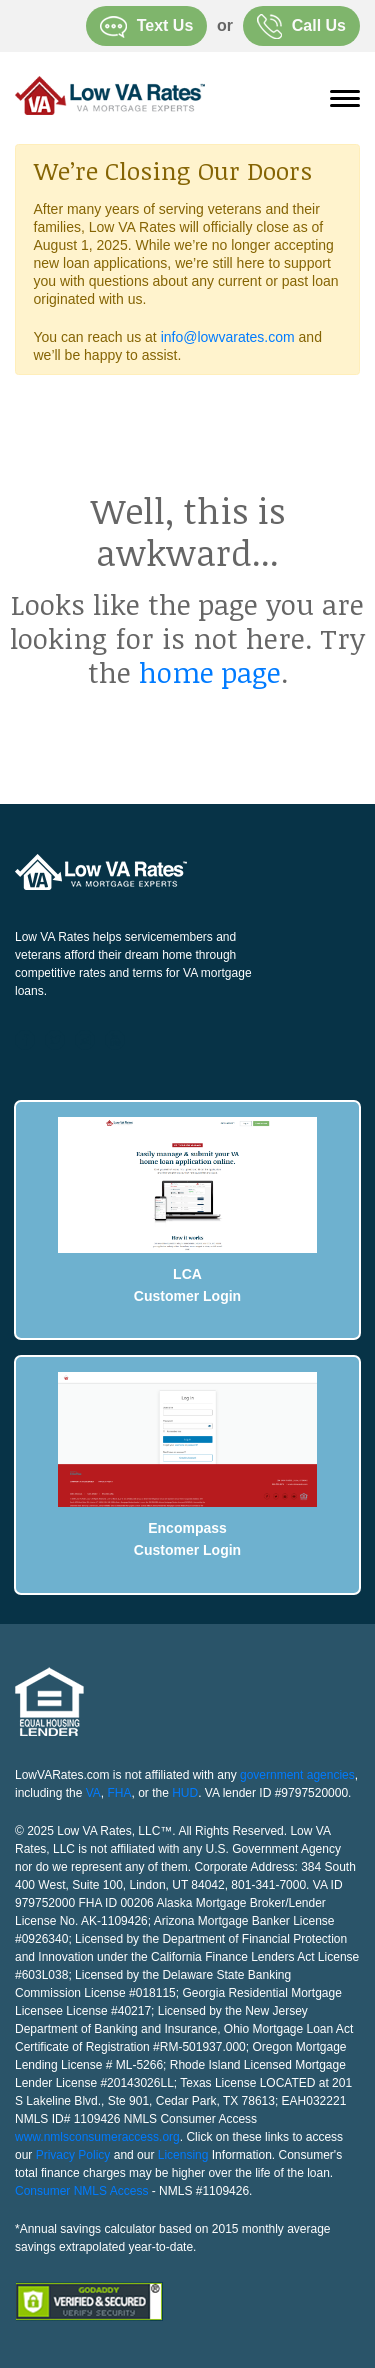  I want to click on VA, so click(93, 1793).